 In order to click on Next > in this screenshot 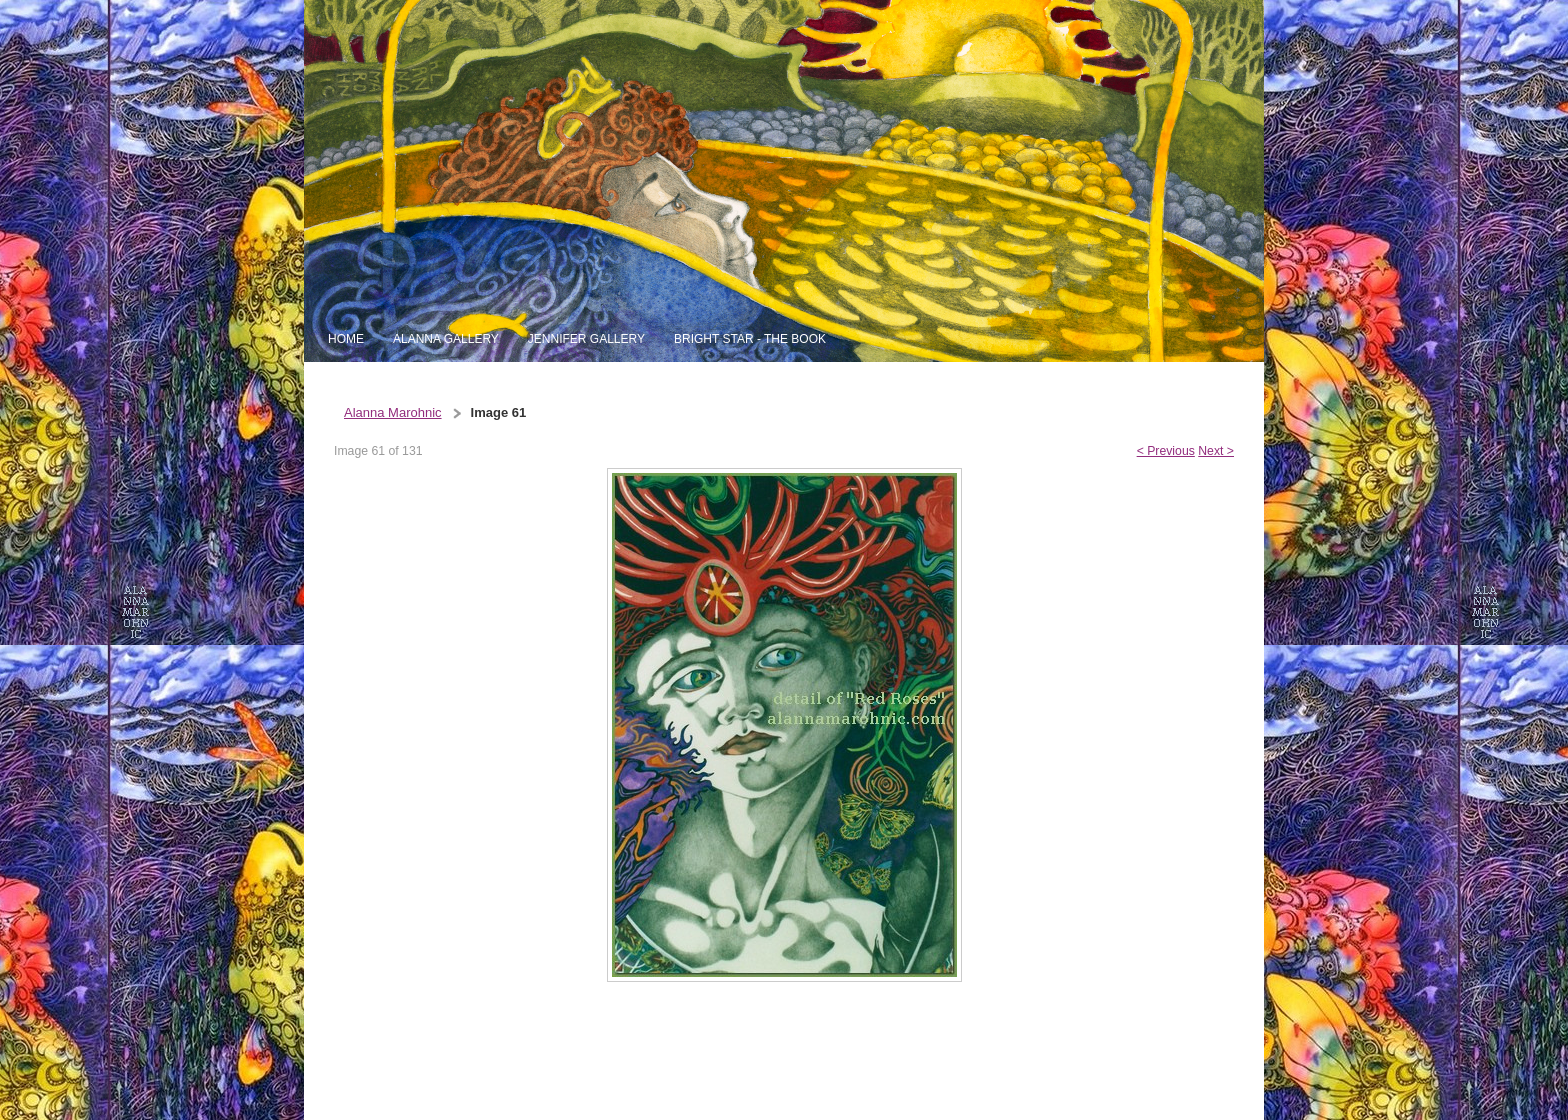, I will do `click(1216, 451)`.